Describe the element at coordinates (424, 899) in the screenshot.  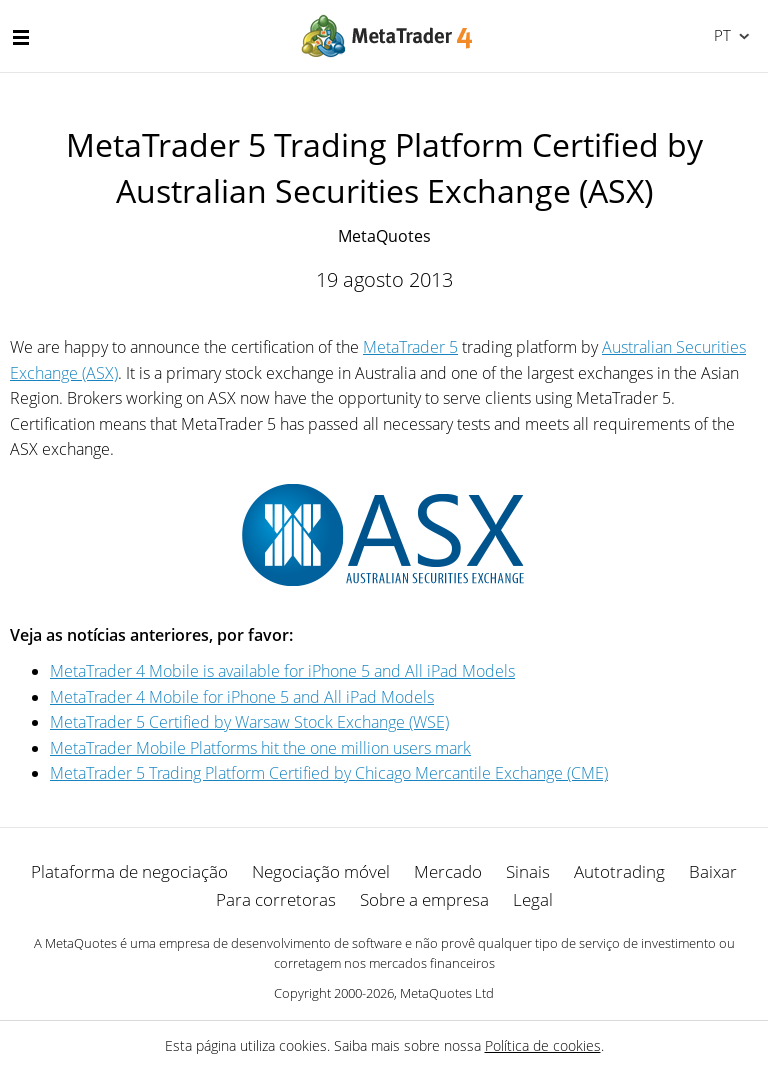
I see `Sobre a empresa` at that location.